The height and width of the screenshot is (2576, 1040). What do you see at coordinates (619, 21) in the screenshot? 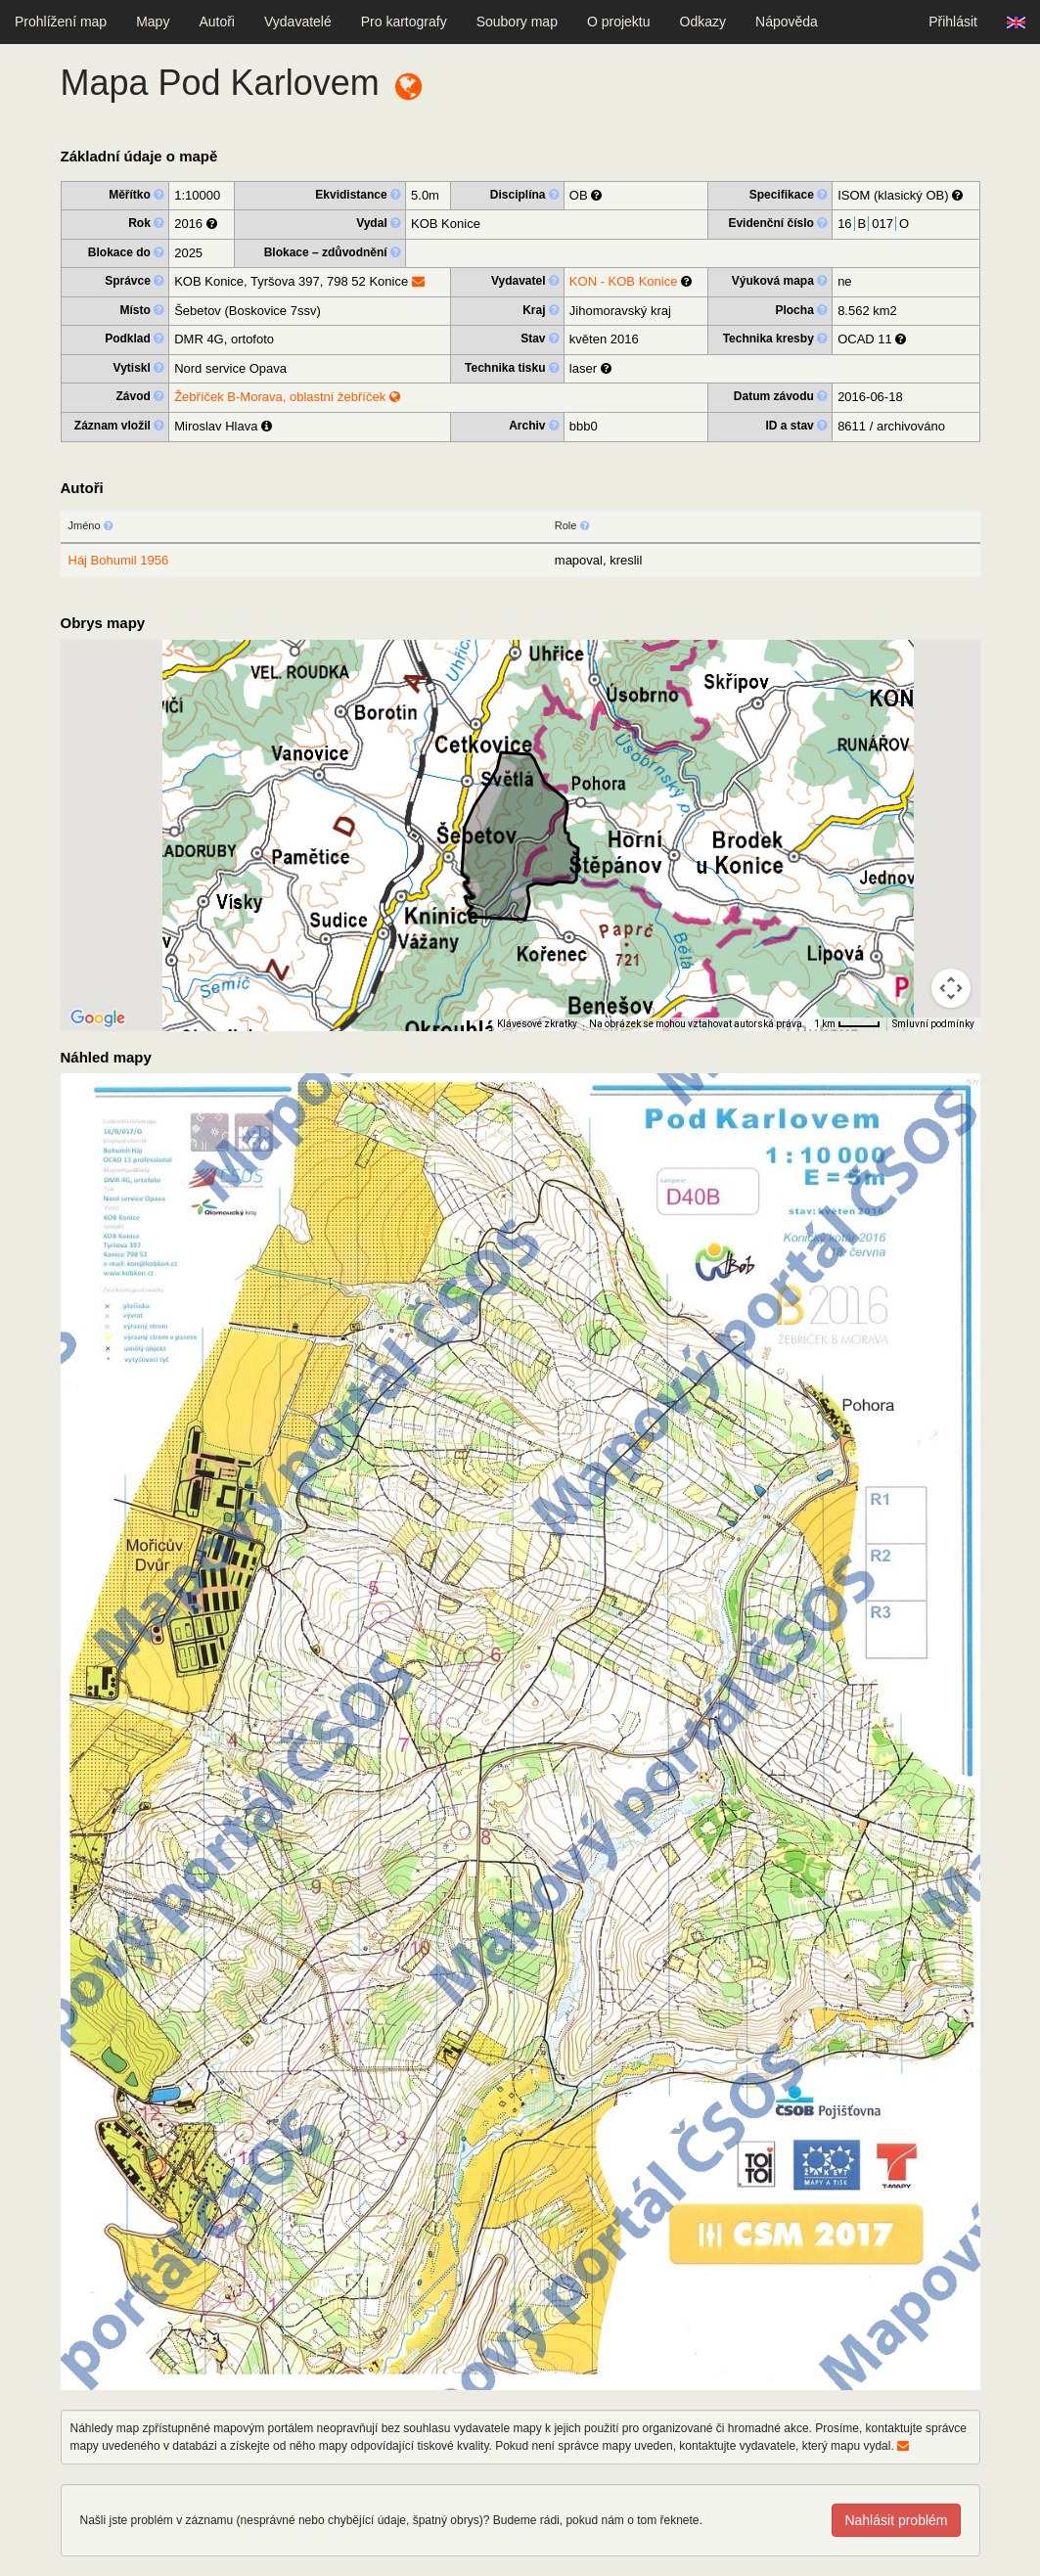
I see `O projektu` at bounding box center [619, 21].